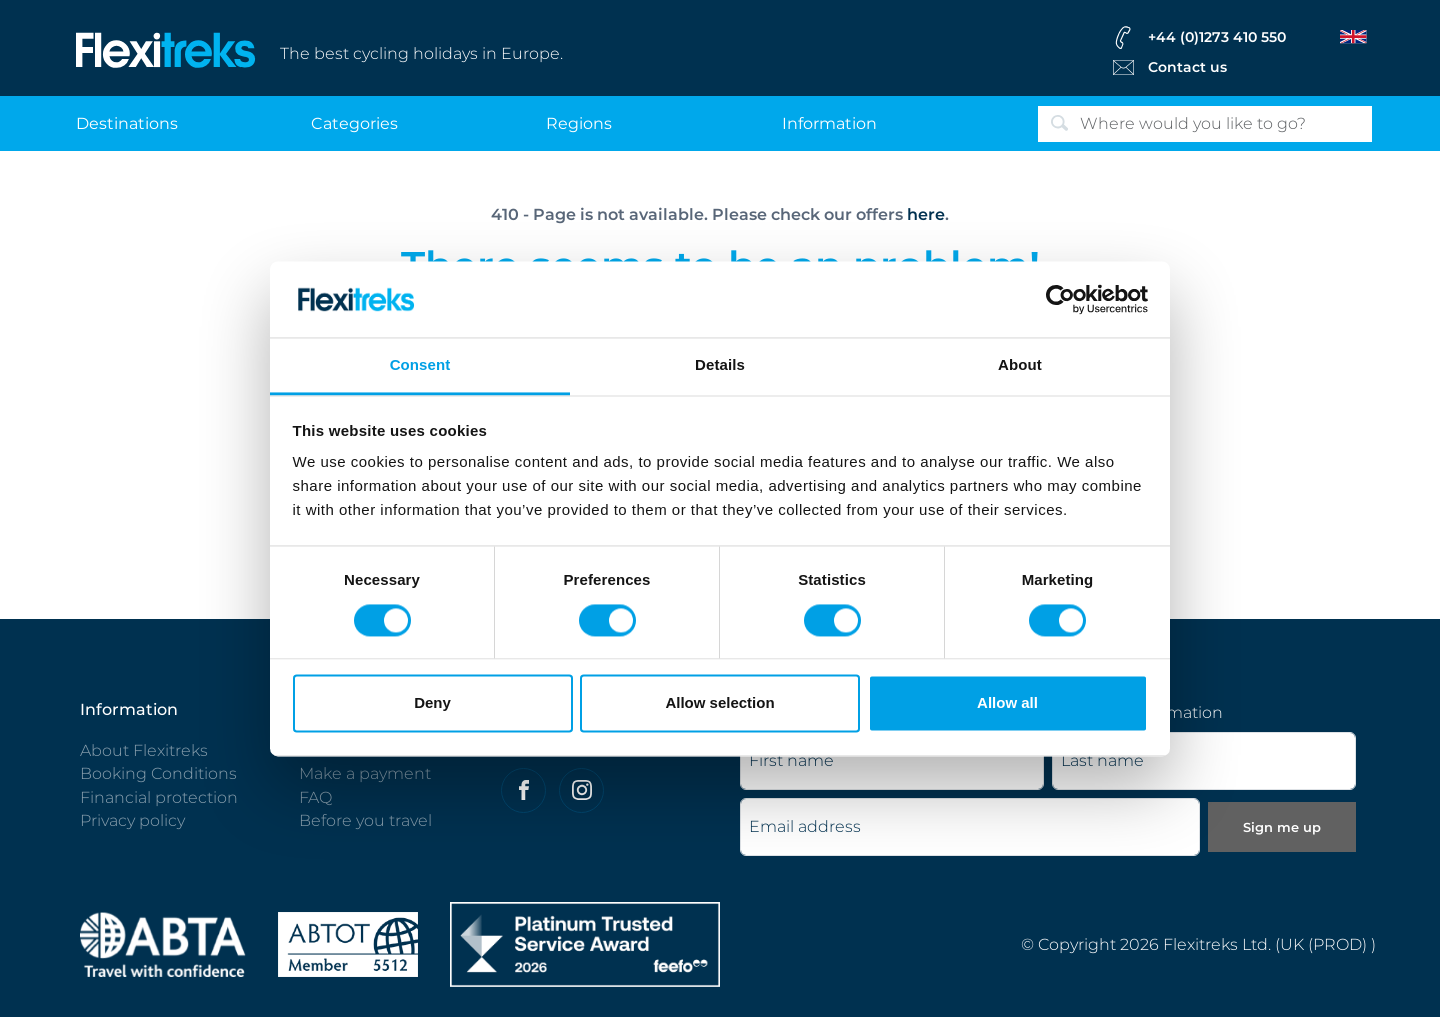  Describe the element at coordinates (365, 820) in the screenshot. I see `Before you travel` at that location.